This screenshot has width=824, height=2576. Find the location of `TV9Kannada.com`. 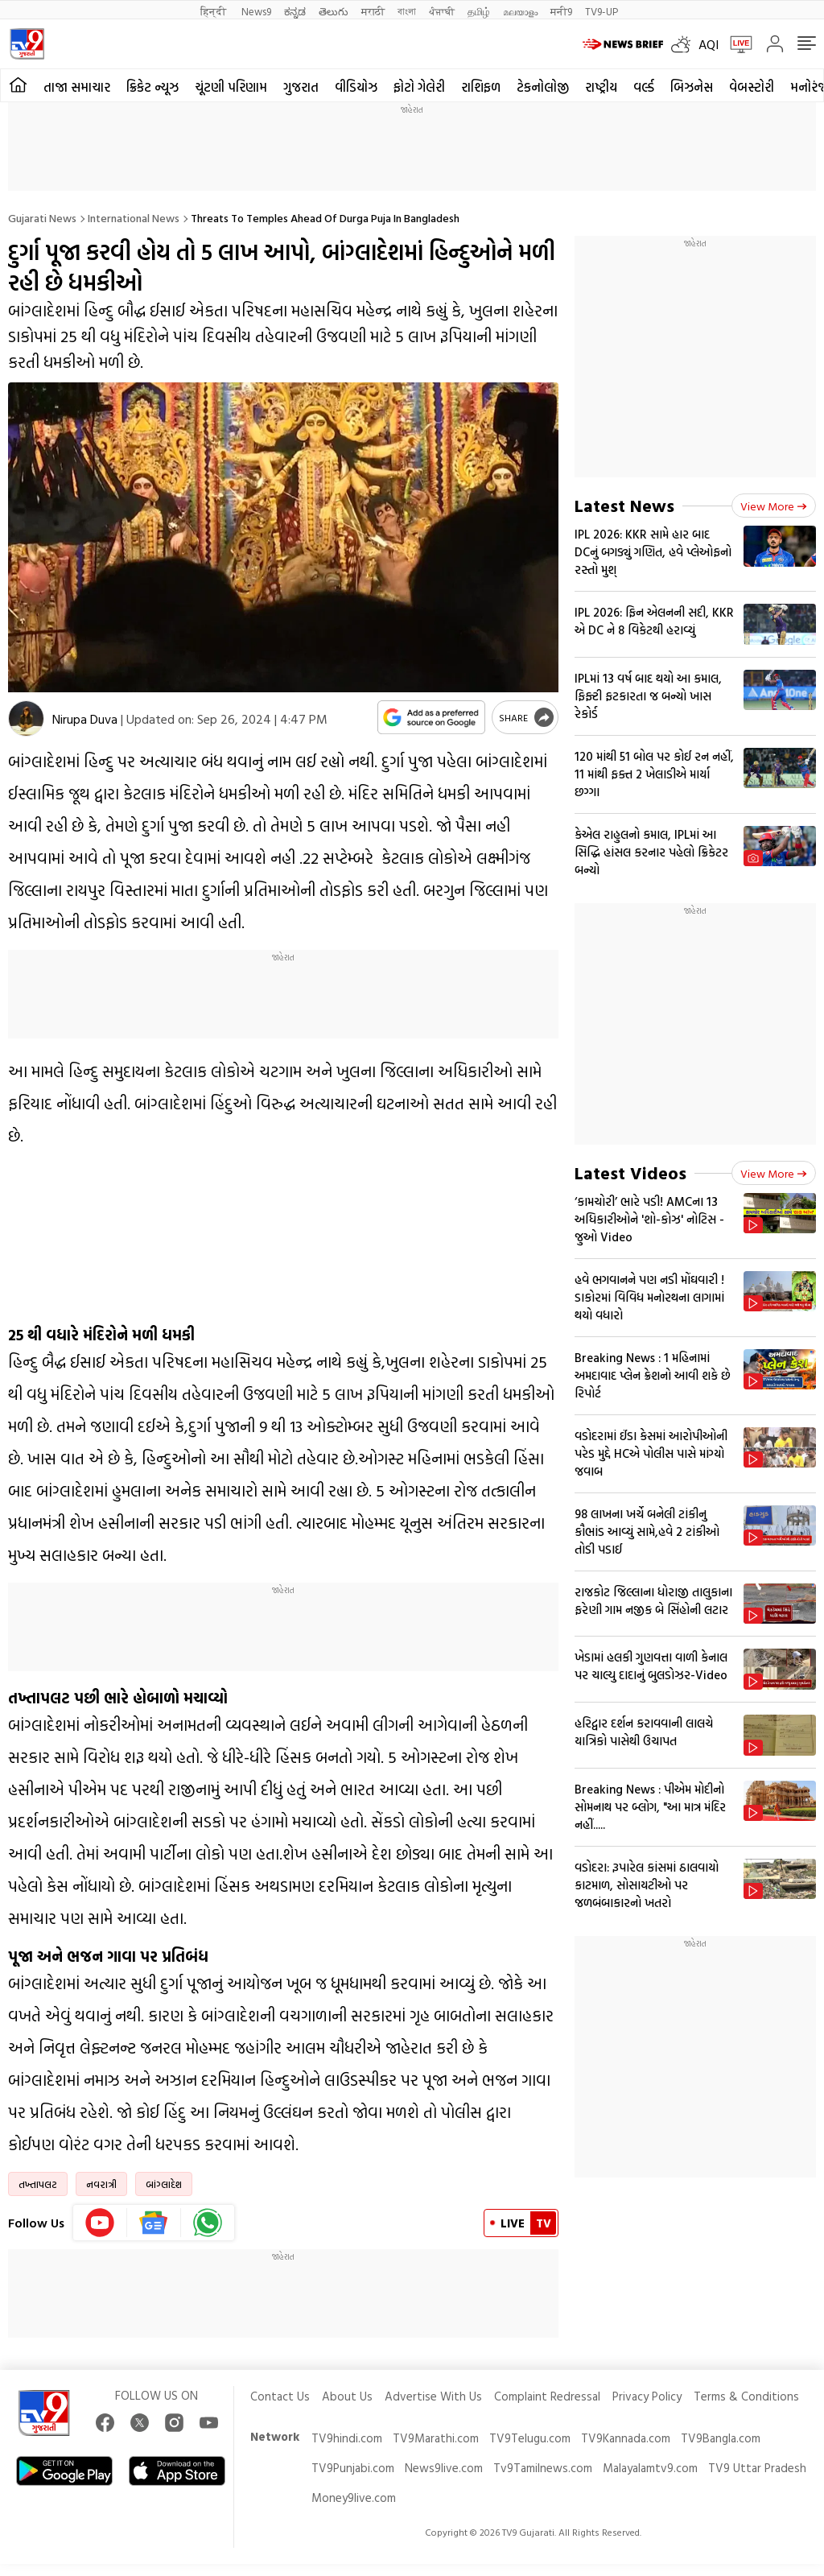

TV9Kannada.com is located at coordinates (625, 2438).